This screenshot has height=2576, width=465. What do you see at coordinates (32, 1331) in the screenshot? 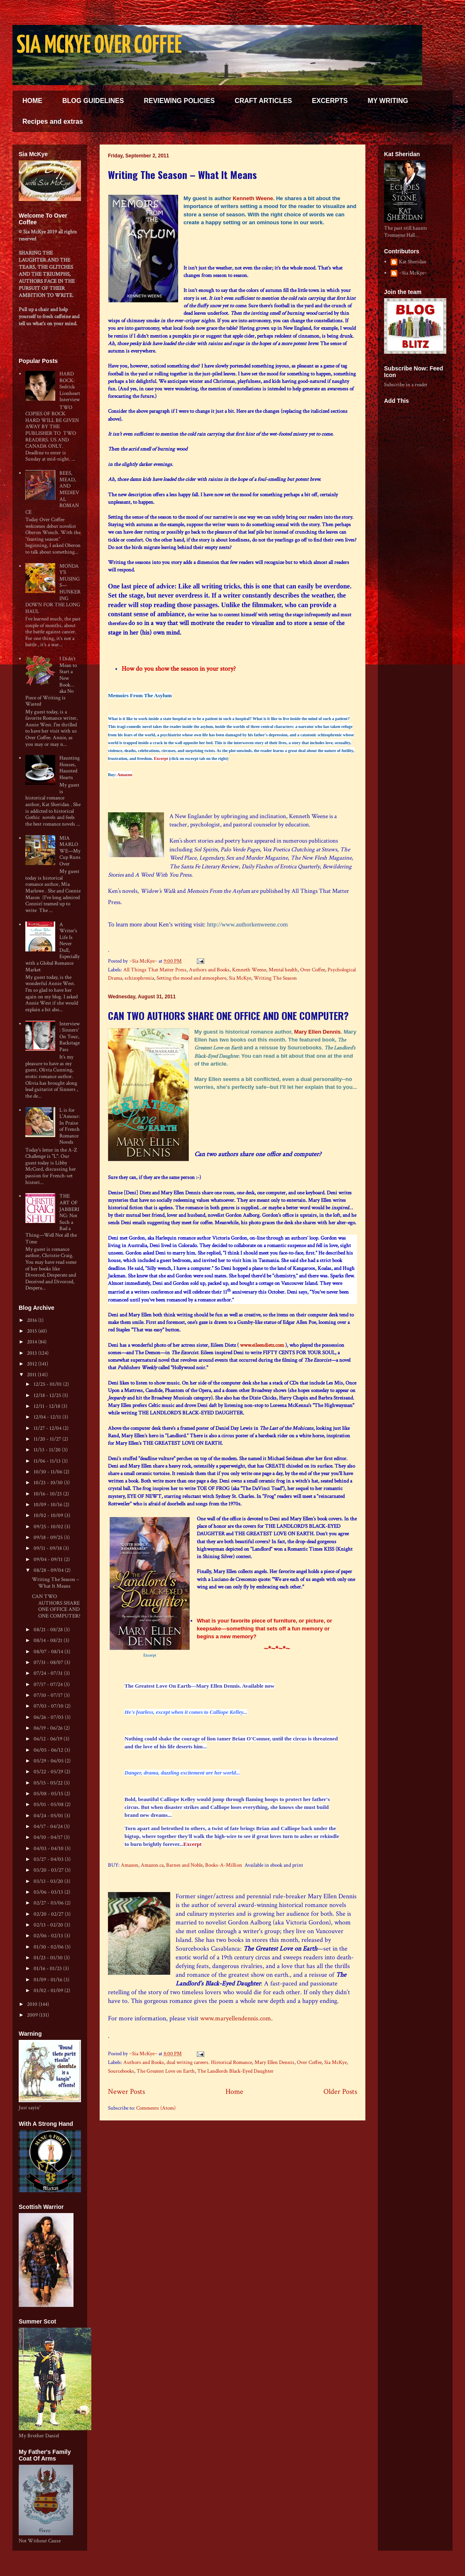
I see `2015` at bounding box center [32, 1331].